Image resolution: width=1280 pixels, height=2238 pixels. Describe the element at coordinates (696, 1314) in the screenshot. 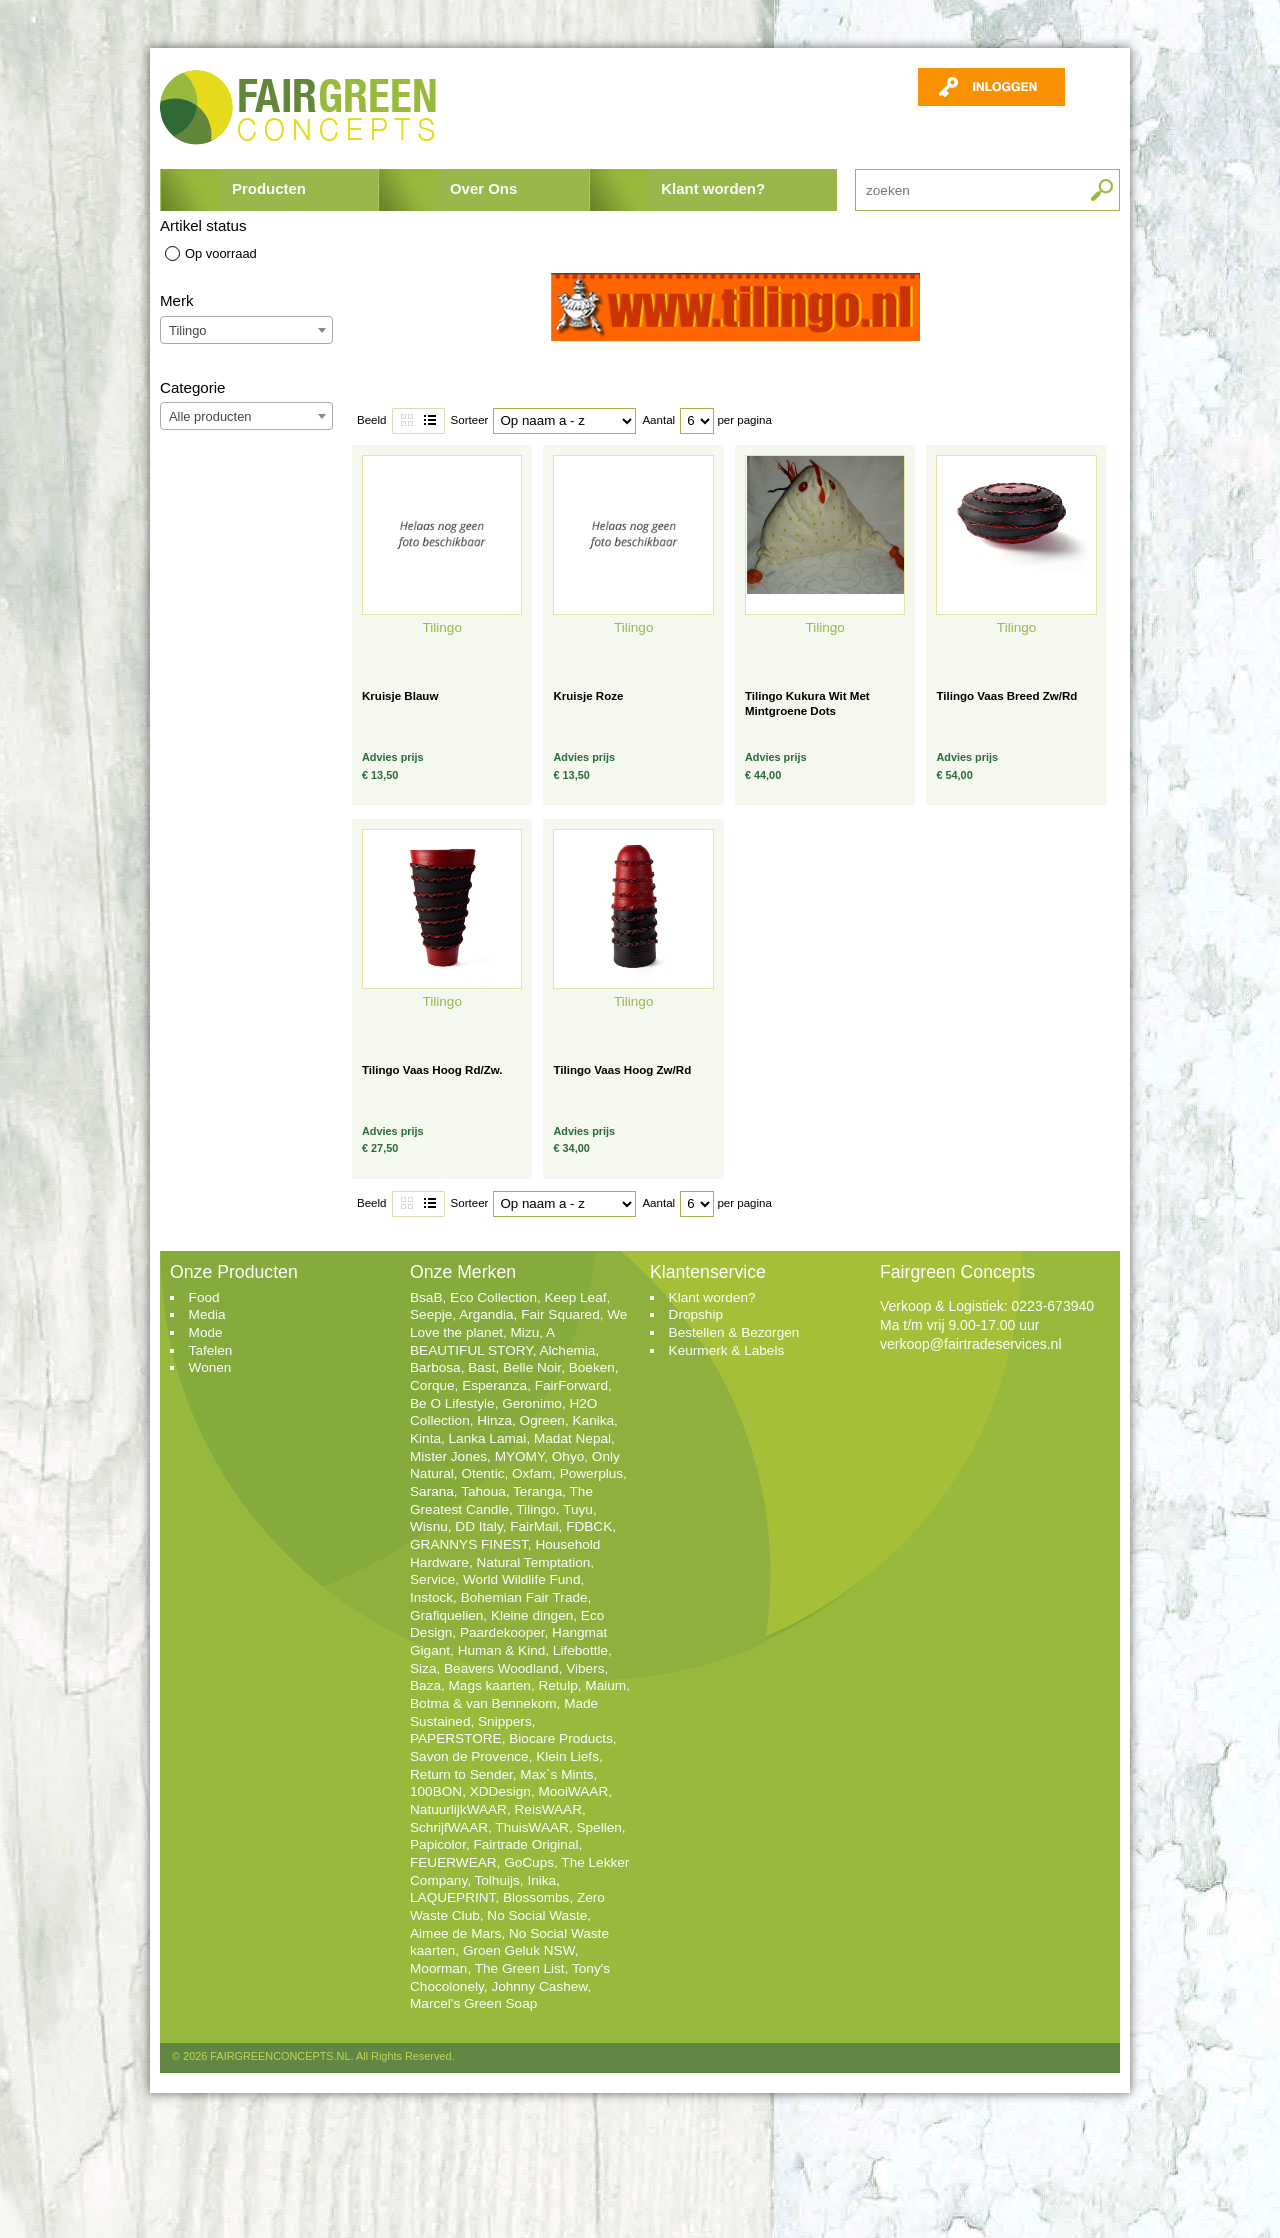

I see `Dropship` at that location.